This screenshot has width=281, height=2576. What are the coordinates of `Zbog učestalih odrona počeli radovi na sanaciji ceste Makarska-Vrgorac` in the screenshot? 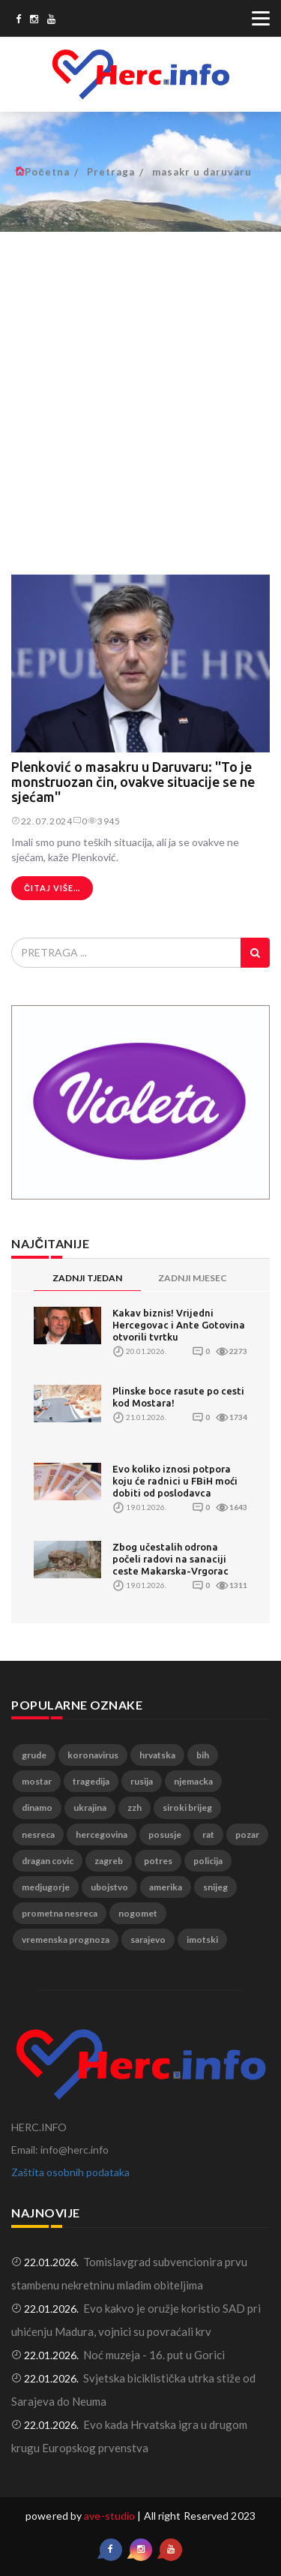 It's located at (170, 1559).